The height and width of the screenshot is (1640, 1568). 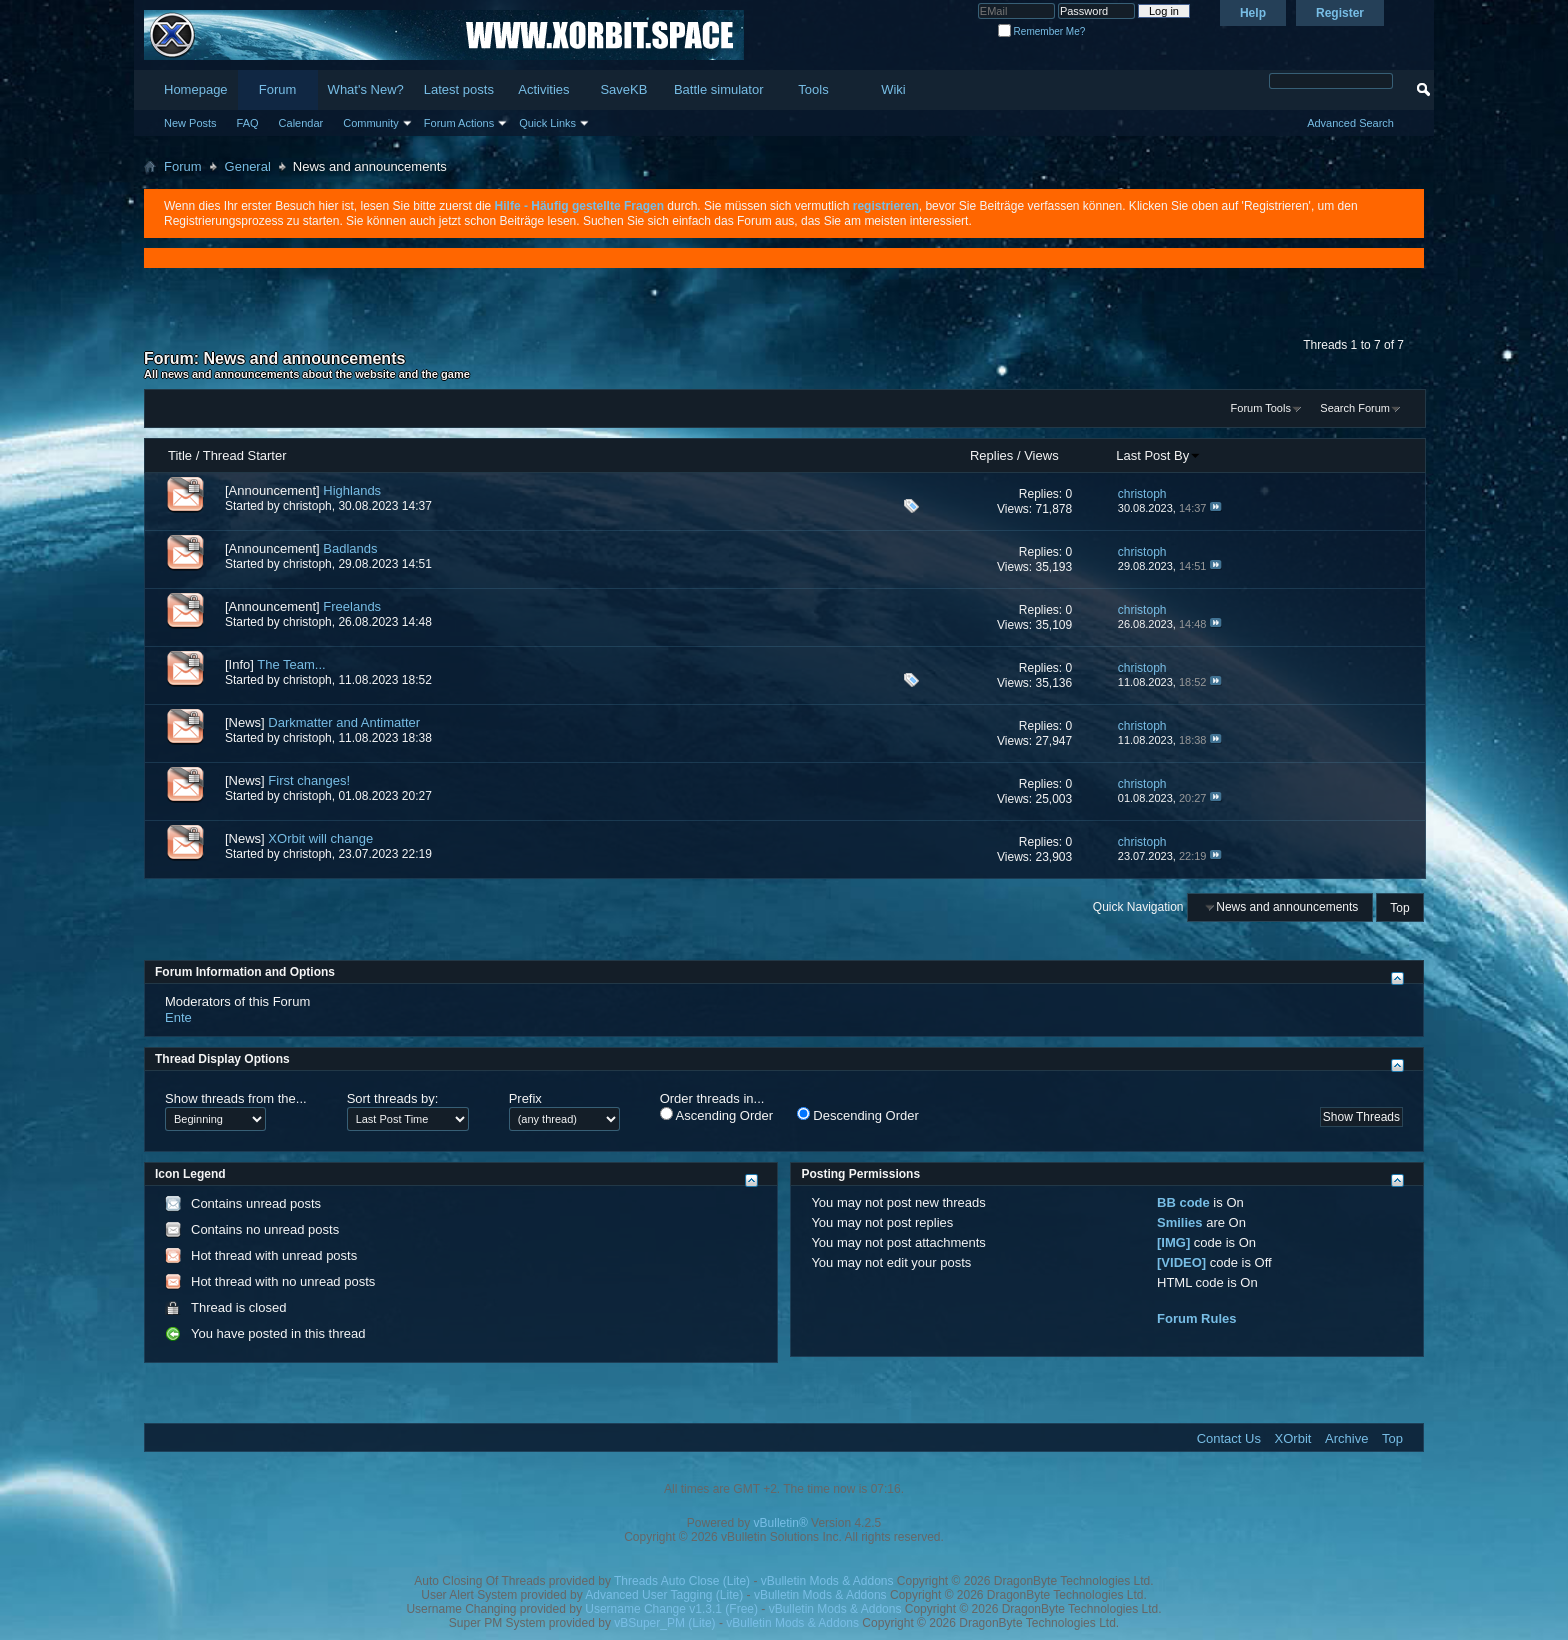 I want to click on Last Post By, so click(x=1158, y=455).